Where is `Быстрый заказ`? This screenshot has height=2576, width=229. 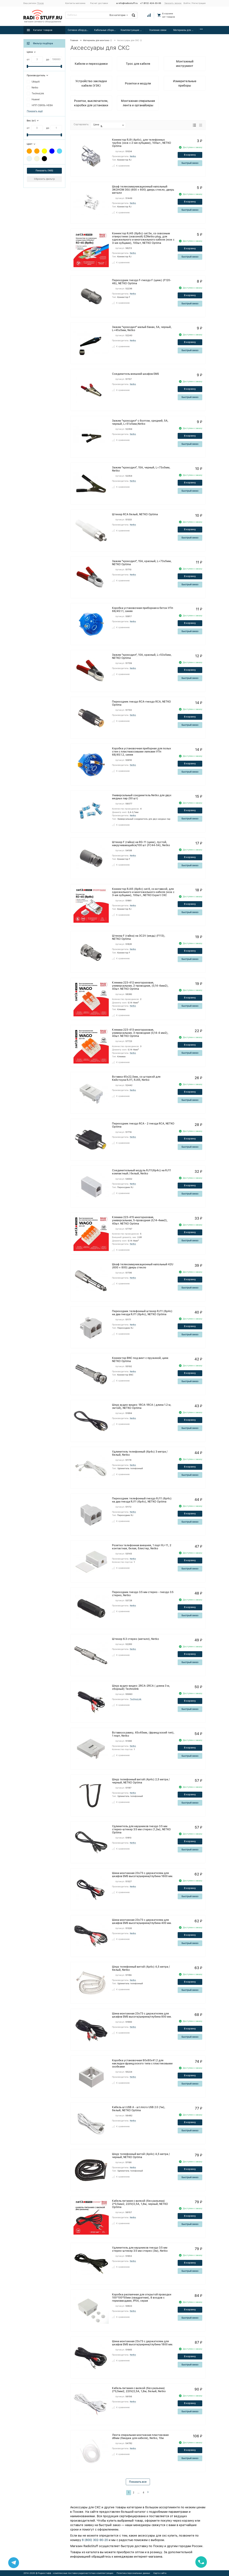
Быстрый заказ is located at coordinates (190, 163).